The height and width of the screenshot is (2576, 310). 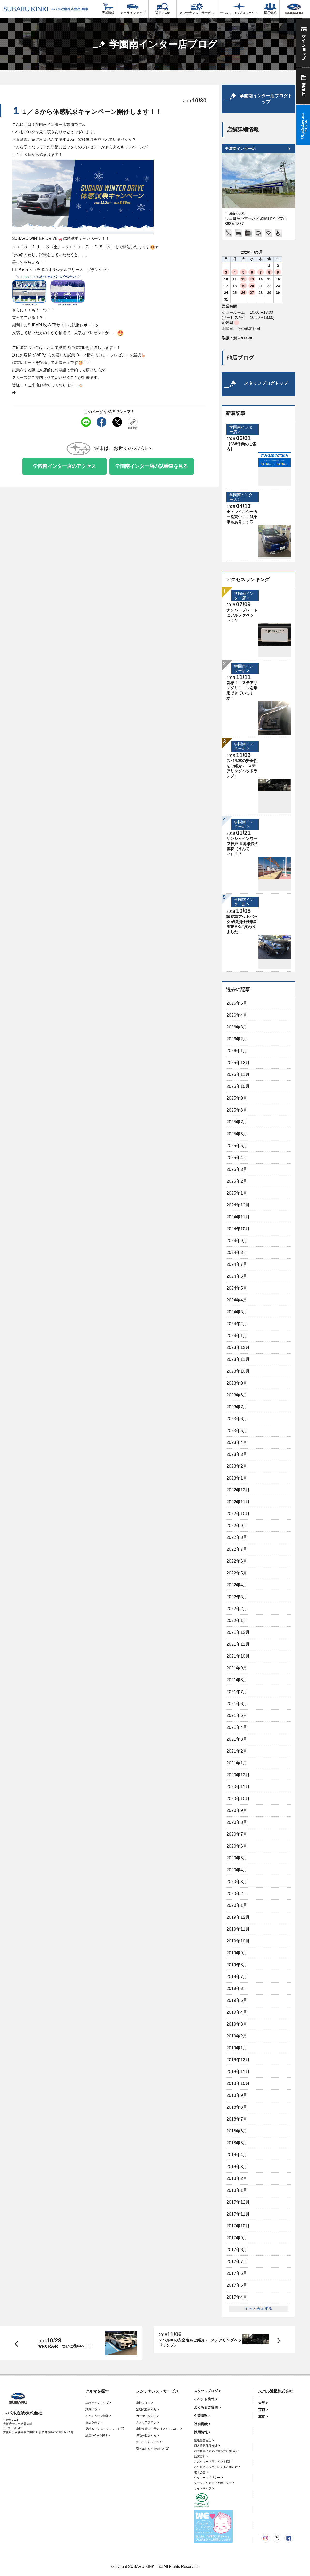 I want to click on 取引価格の決定に関する取組方針 >, so click(x=217, y=2467).